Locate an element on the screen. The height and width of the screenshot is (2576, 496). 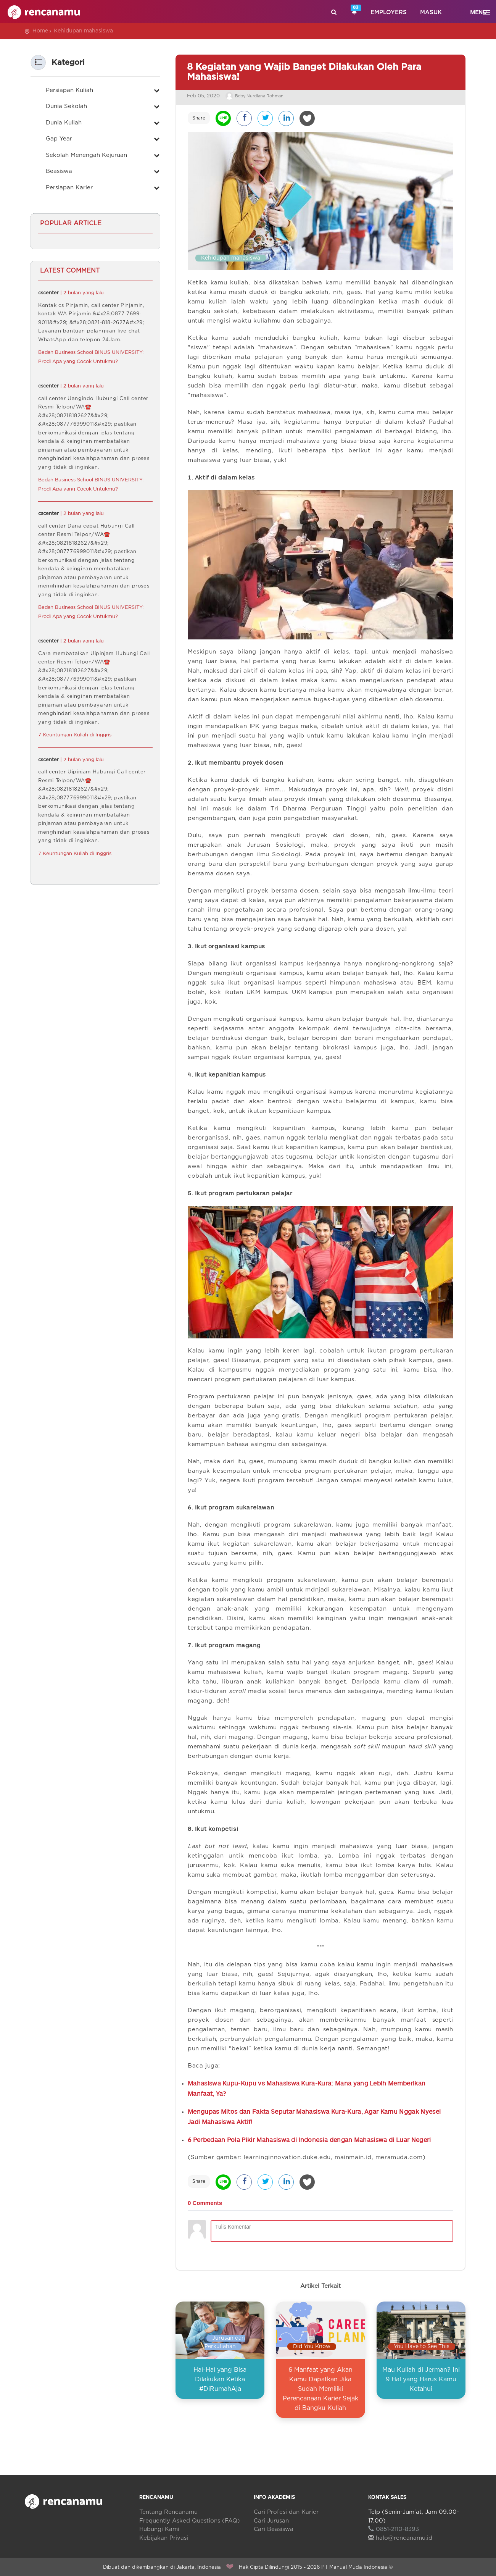
6 Manfaat yang Akan Kamu Dapatkan Jika Sudah Memiliki Perencanaan Karier Sejak di Bangku Kuliah is located at coordinates (320, 2387).